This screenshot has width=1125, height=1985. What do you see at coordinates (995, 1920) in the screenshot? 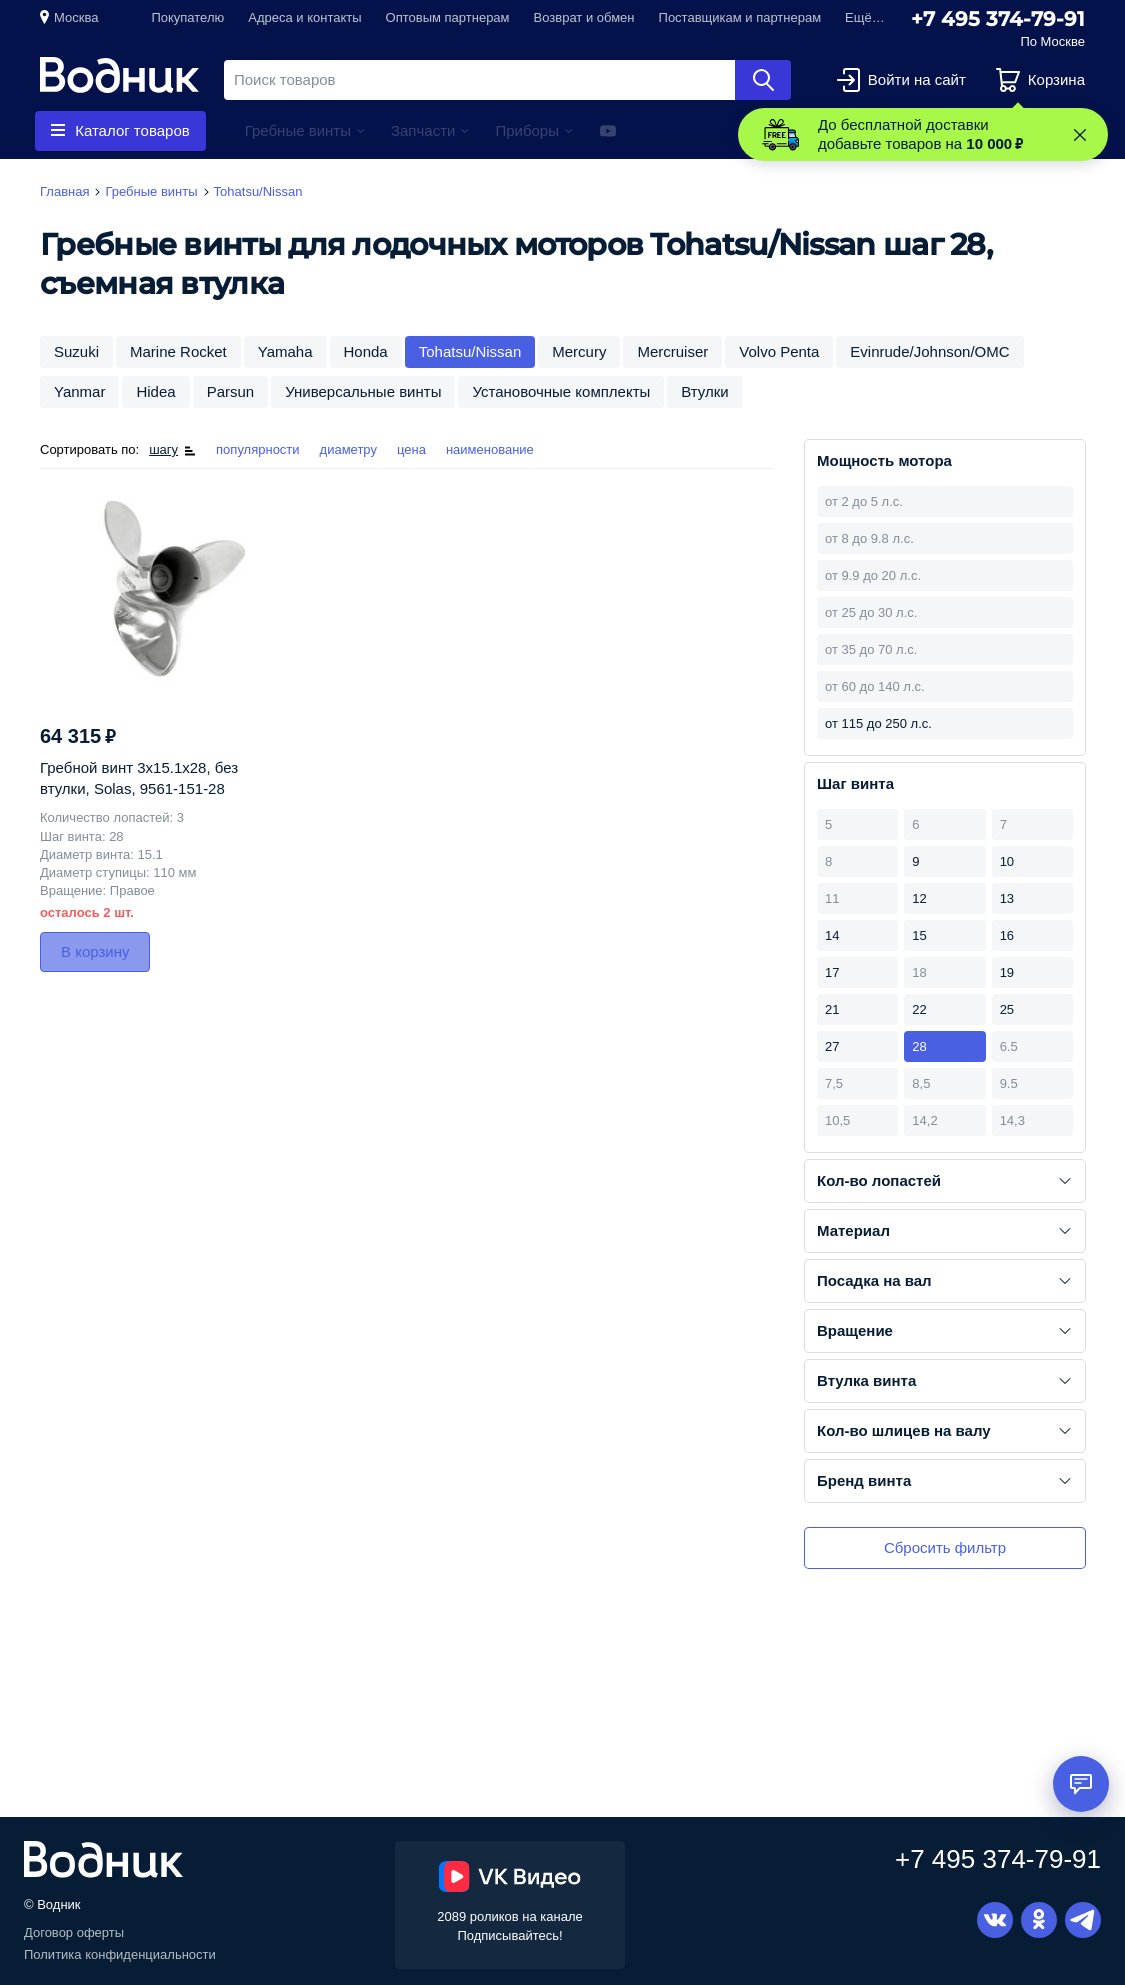
I see `Вконтакте` at bounding box center [995, 1920].